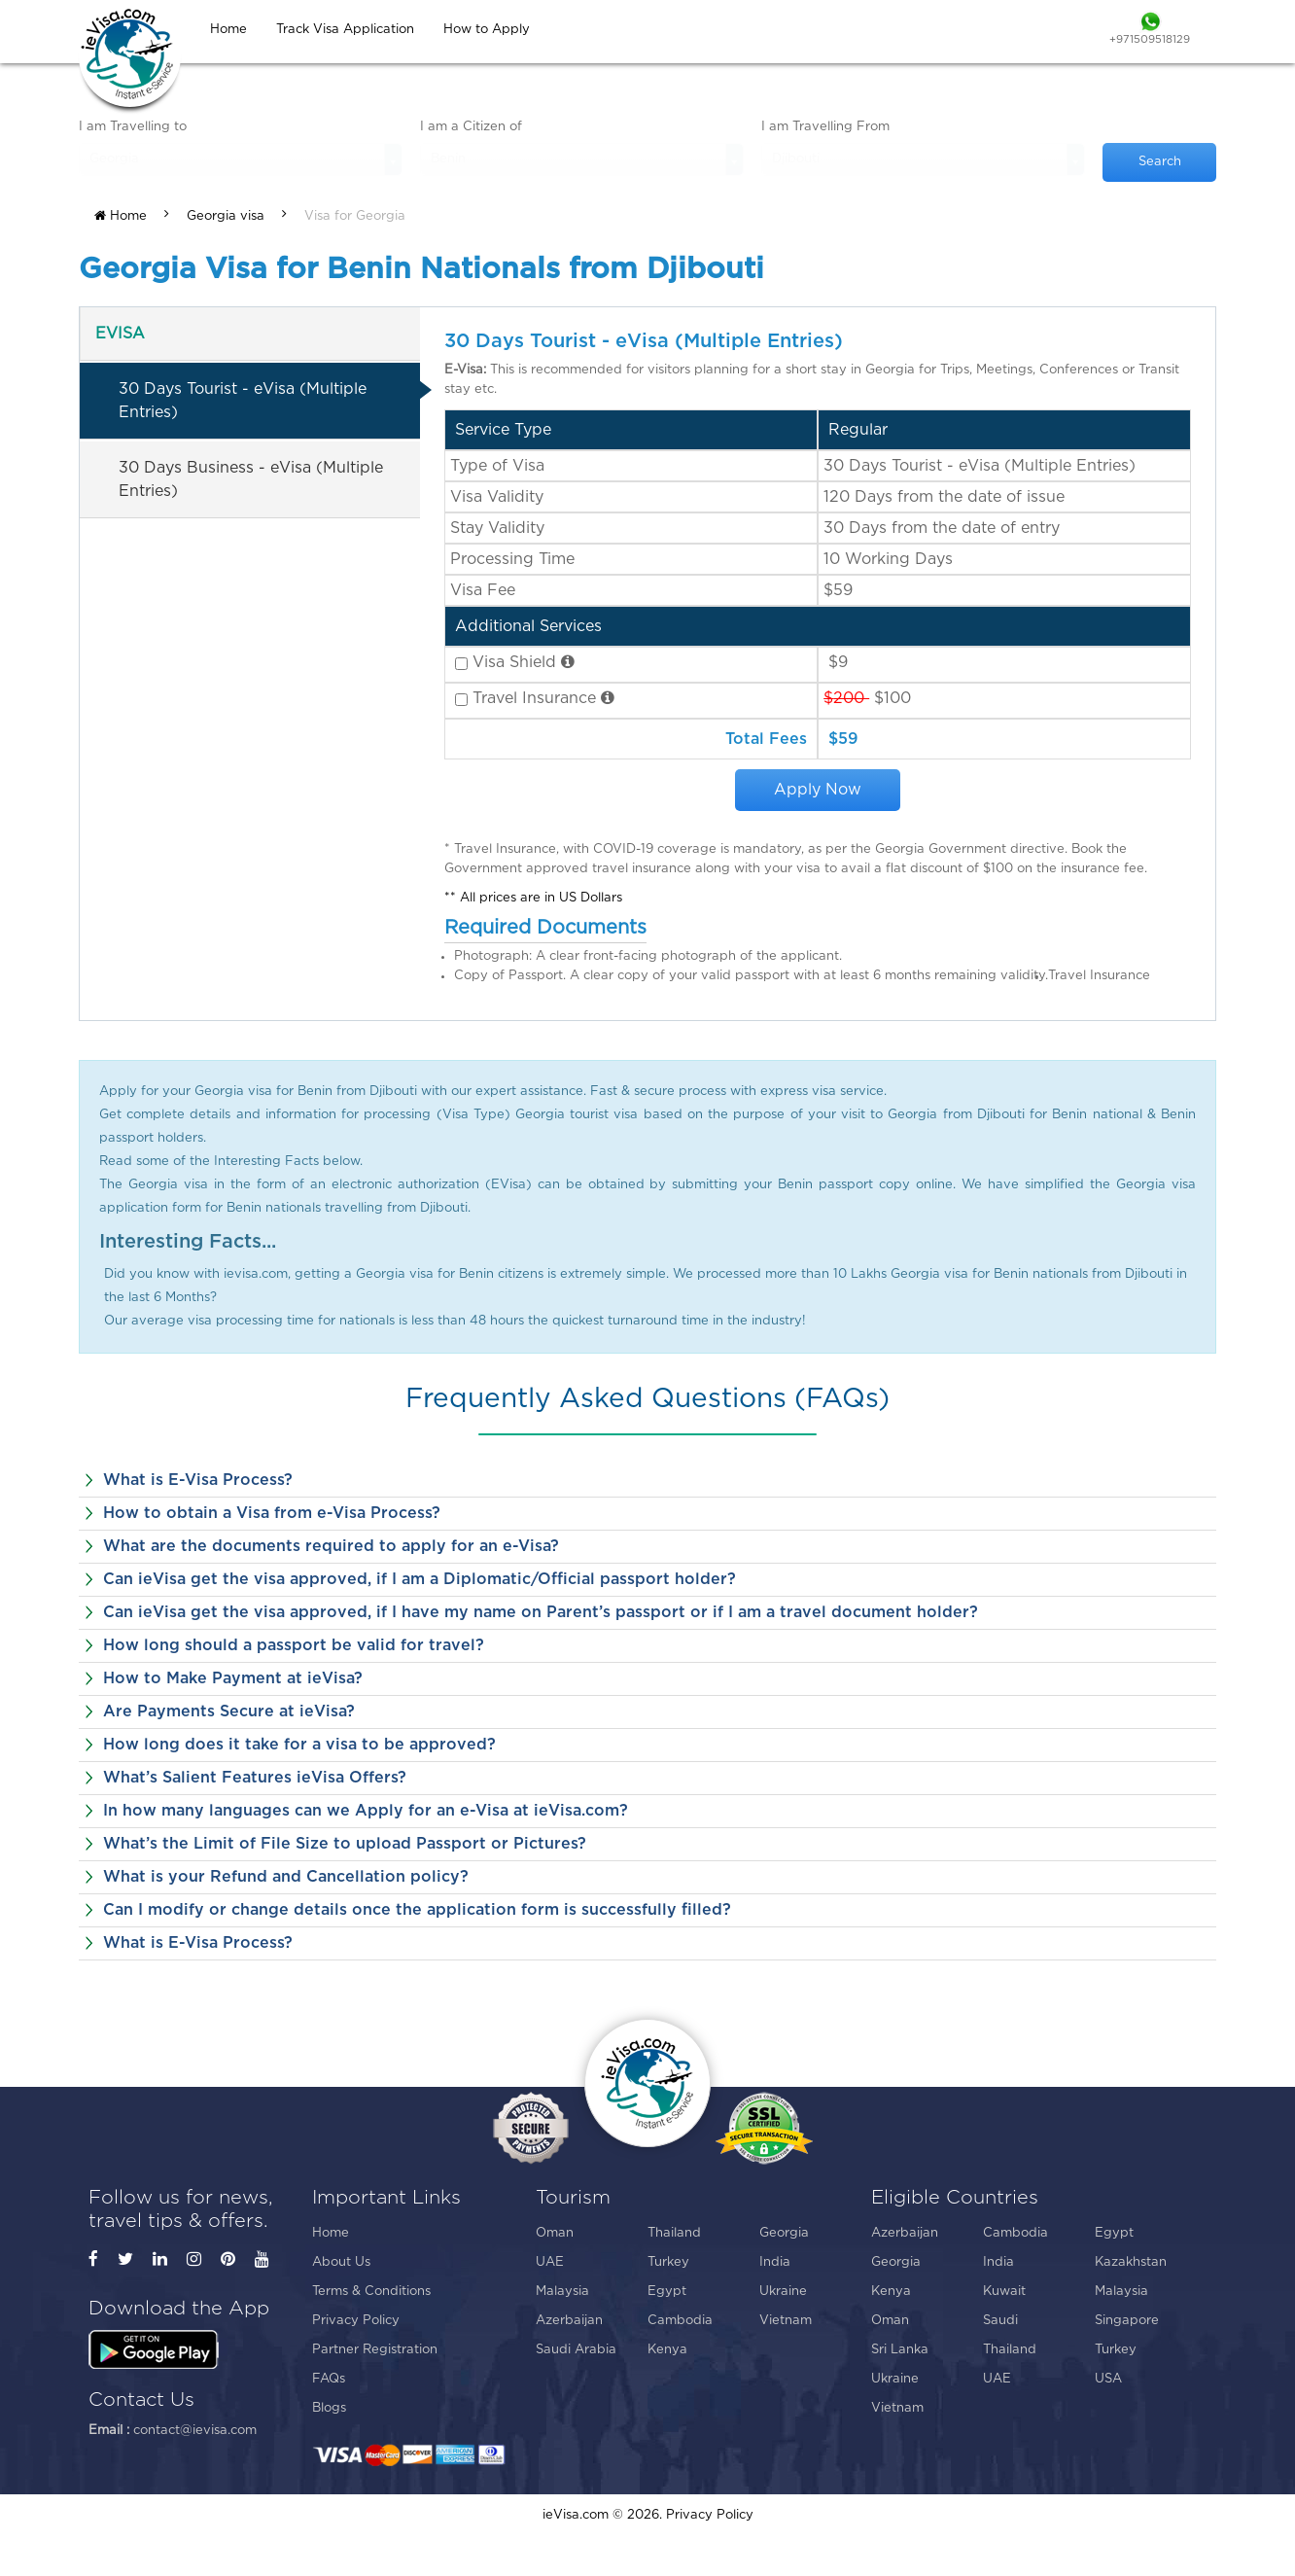 The image size is (1295, 2576). What do you see at coordinates (1127, 2320) in the screenshot?
I see `Singapore` at bounding box center [1127, 2320].